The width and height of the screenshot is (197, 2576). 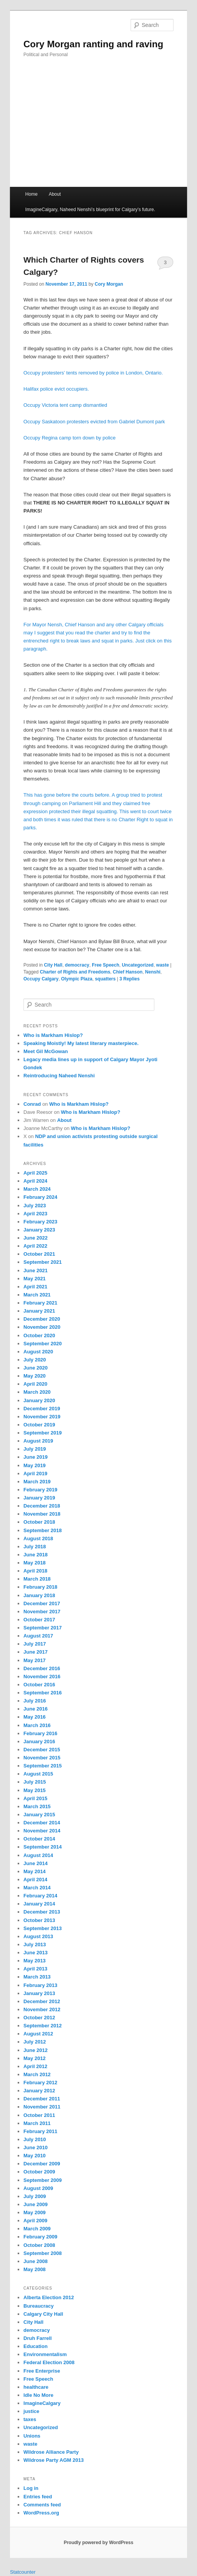 What do you see at coordinates (35, 1571) in the screenshot?
I see `April 2018` at bounding box center [35, 1571].